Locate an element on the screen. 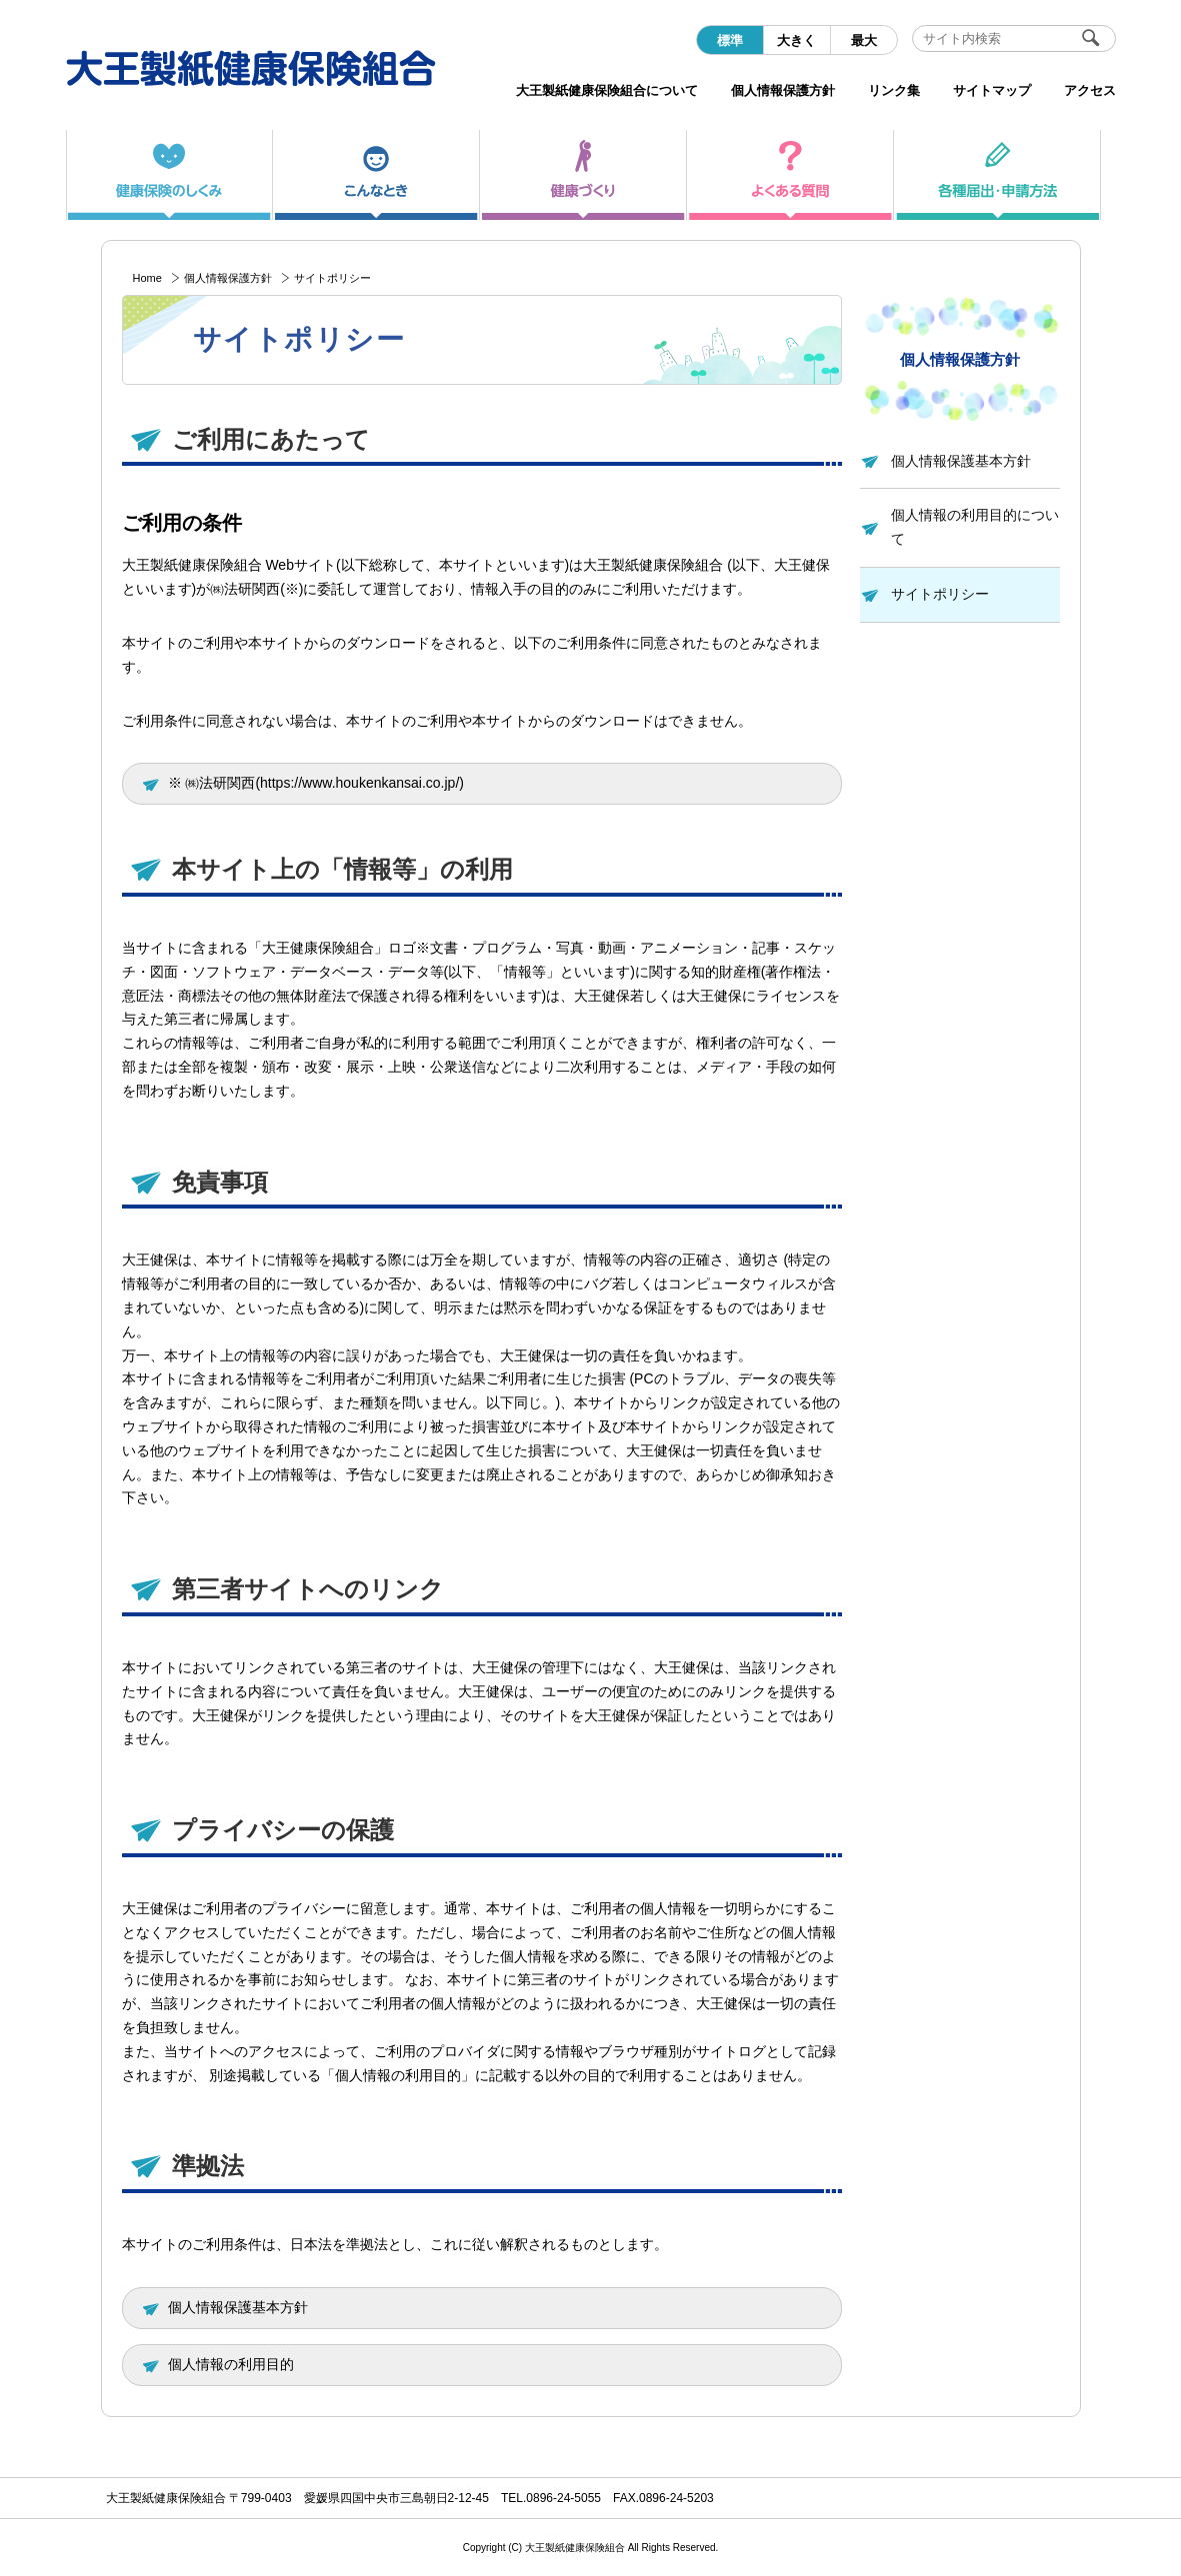  サイトポリシー is located at coordinates (940, 594).